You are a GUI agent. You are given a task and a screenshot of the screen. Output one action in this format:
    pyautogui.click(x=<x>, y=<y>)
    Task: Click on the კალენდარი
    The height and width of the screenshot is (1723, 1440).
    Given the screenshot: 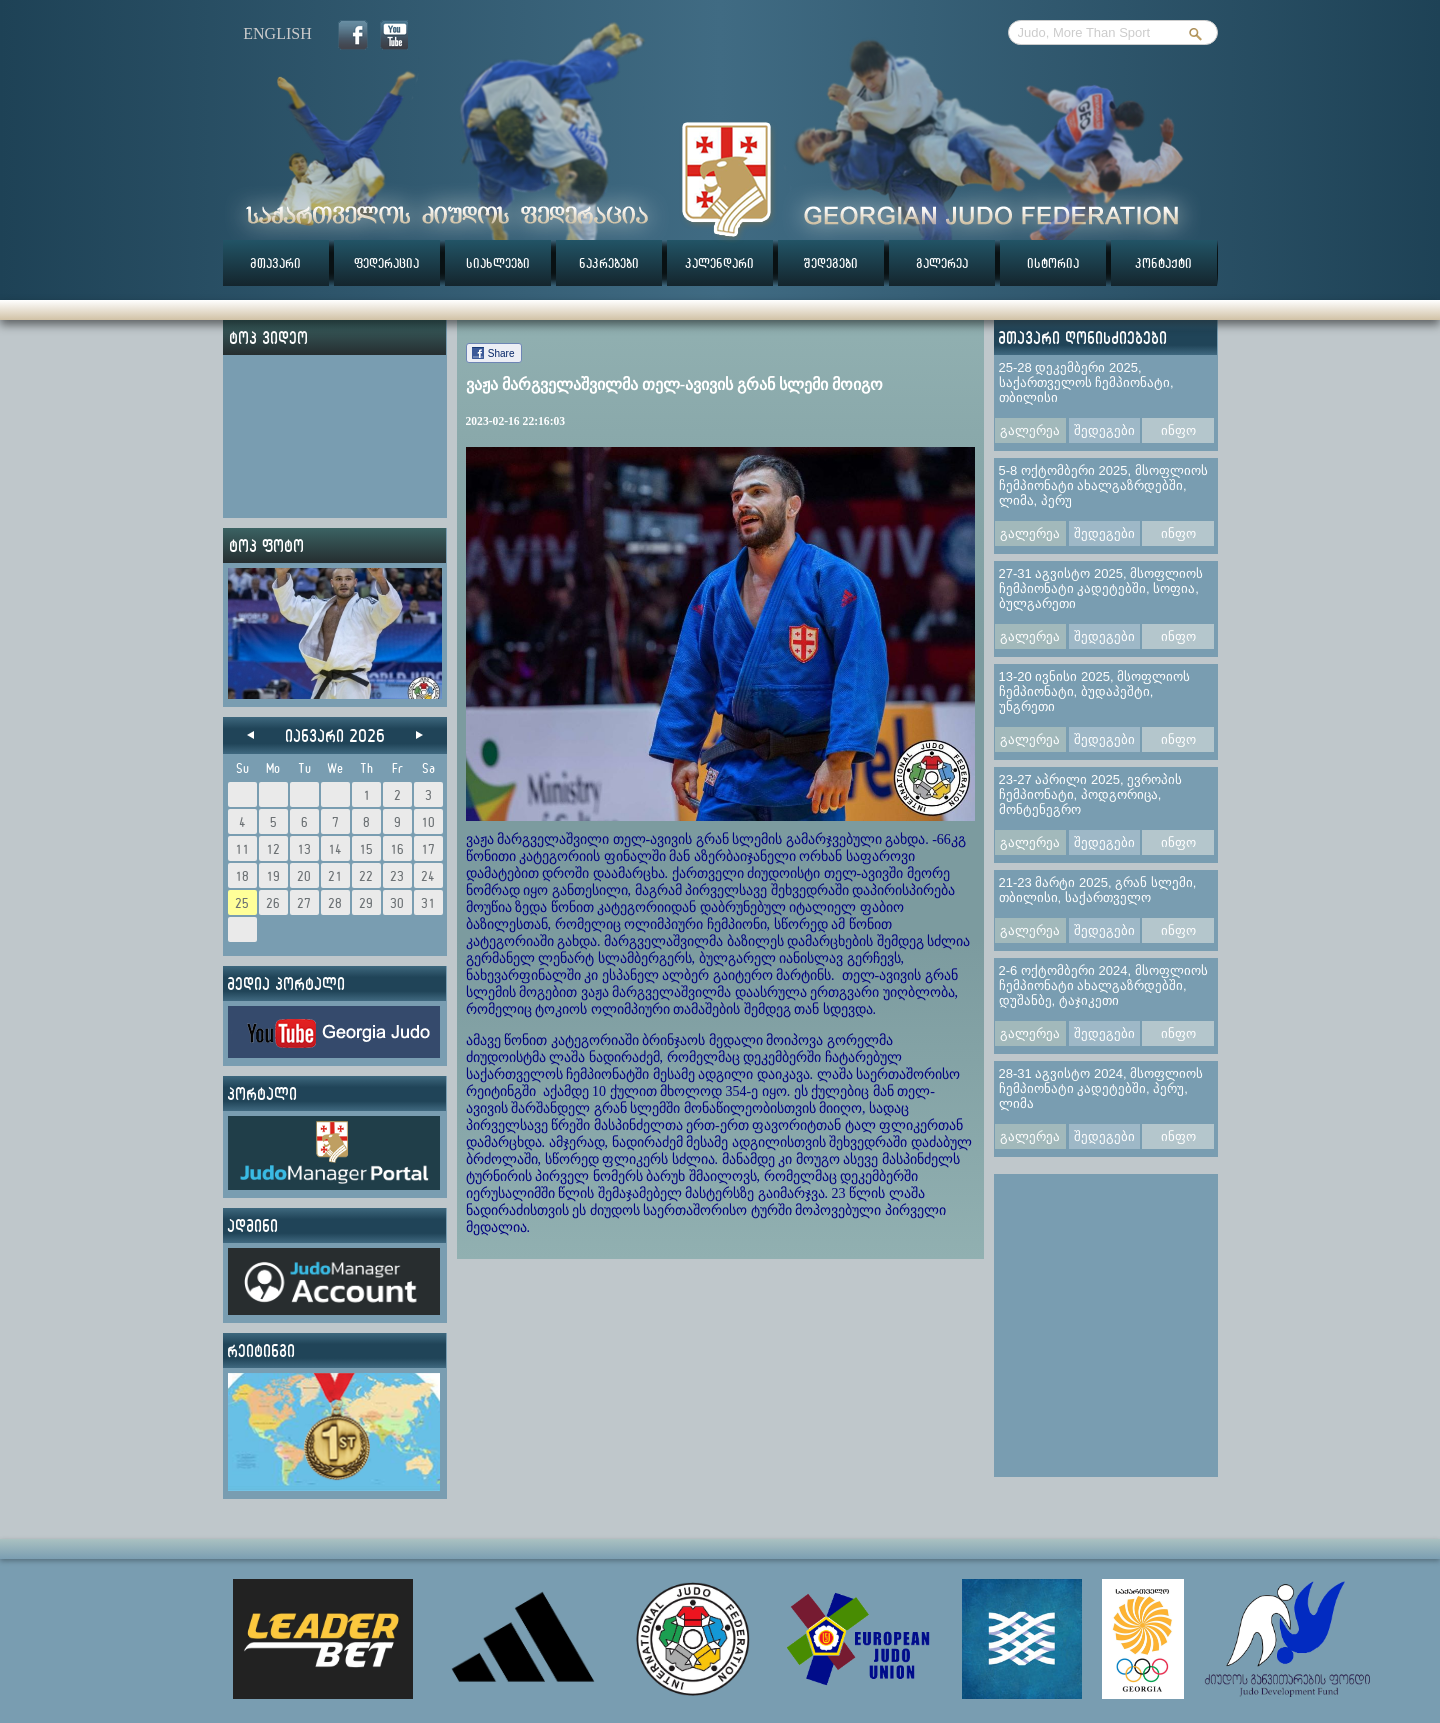 What is the action you would take?
    pyautogui.click(x=719, y=263)
    